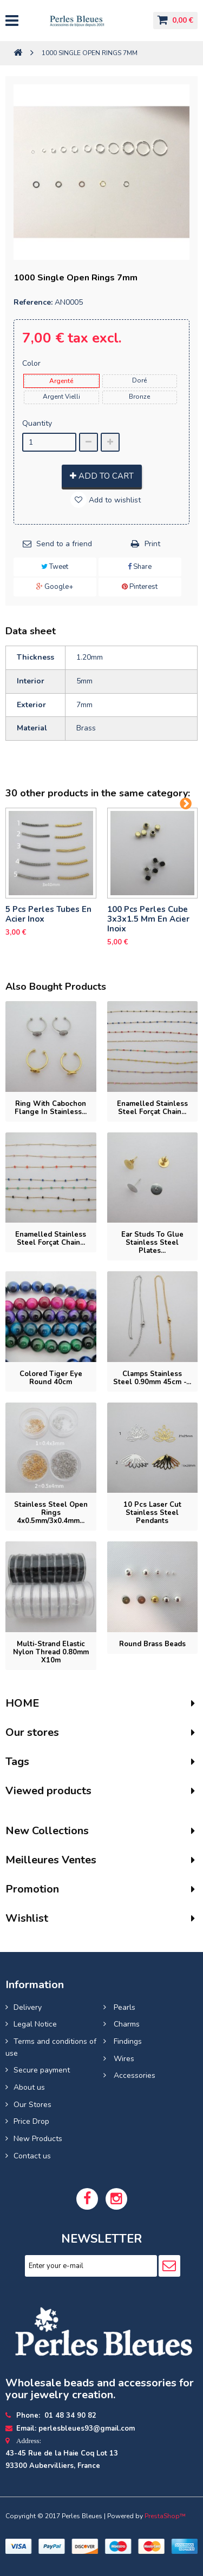  What do you see at coordinates (152, 544) in the screenshot?
I see `Print` at bounding box center [152, 544].